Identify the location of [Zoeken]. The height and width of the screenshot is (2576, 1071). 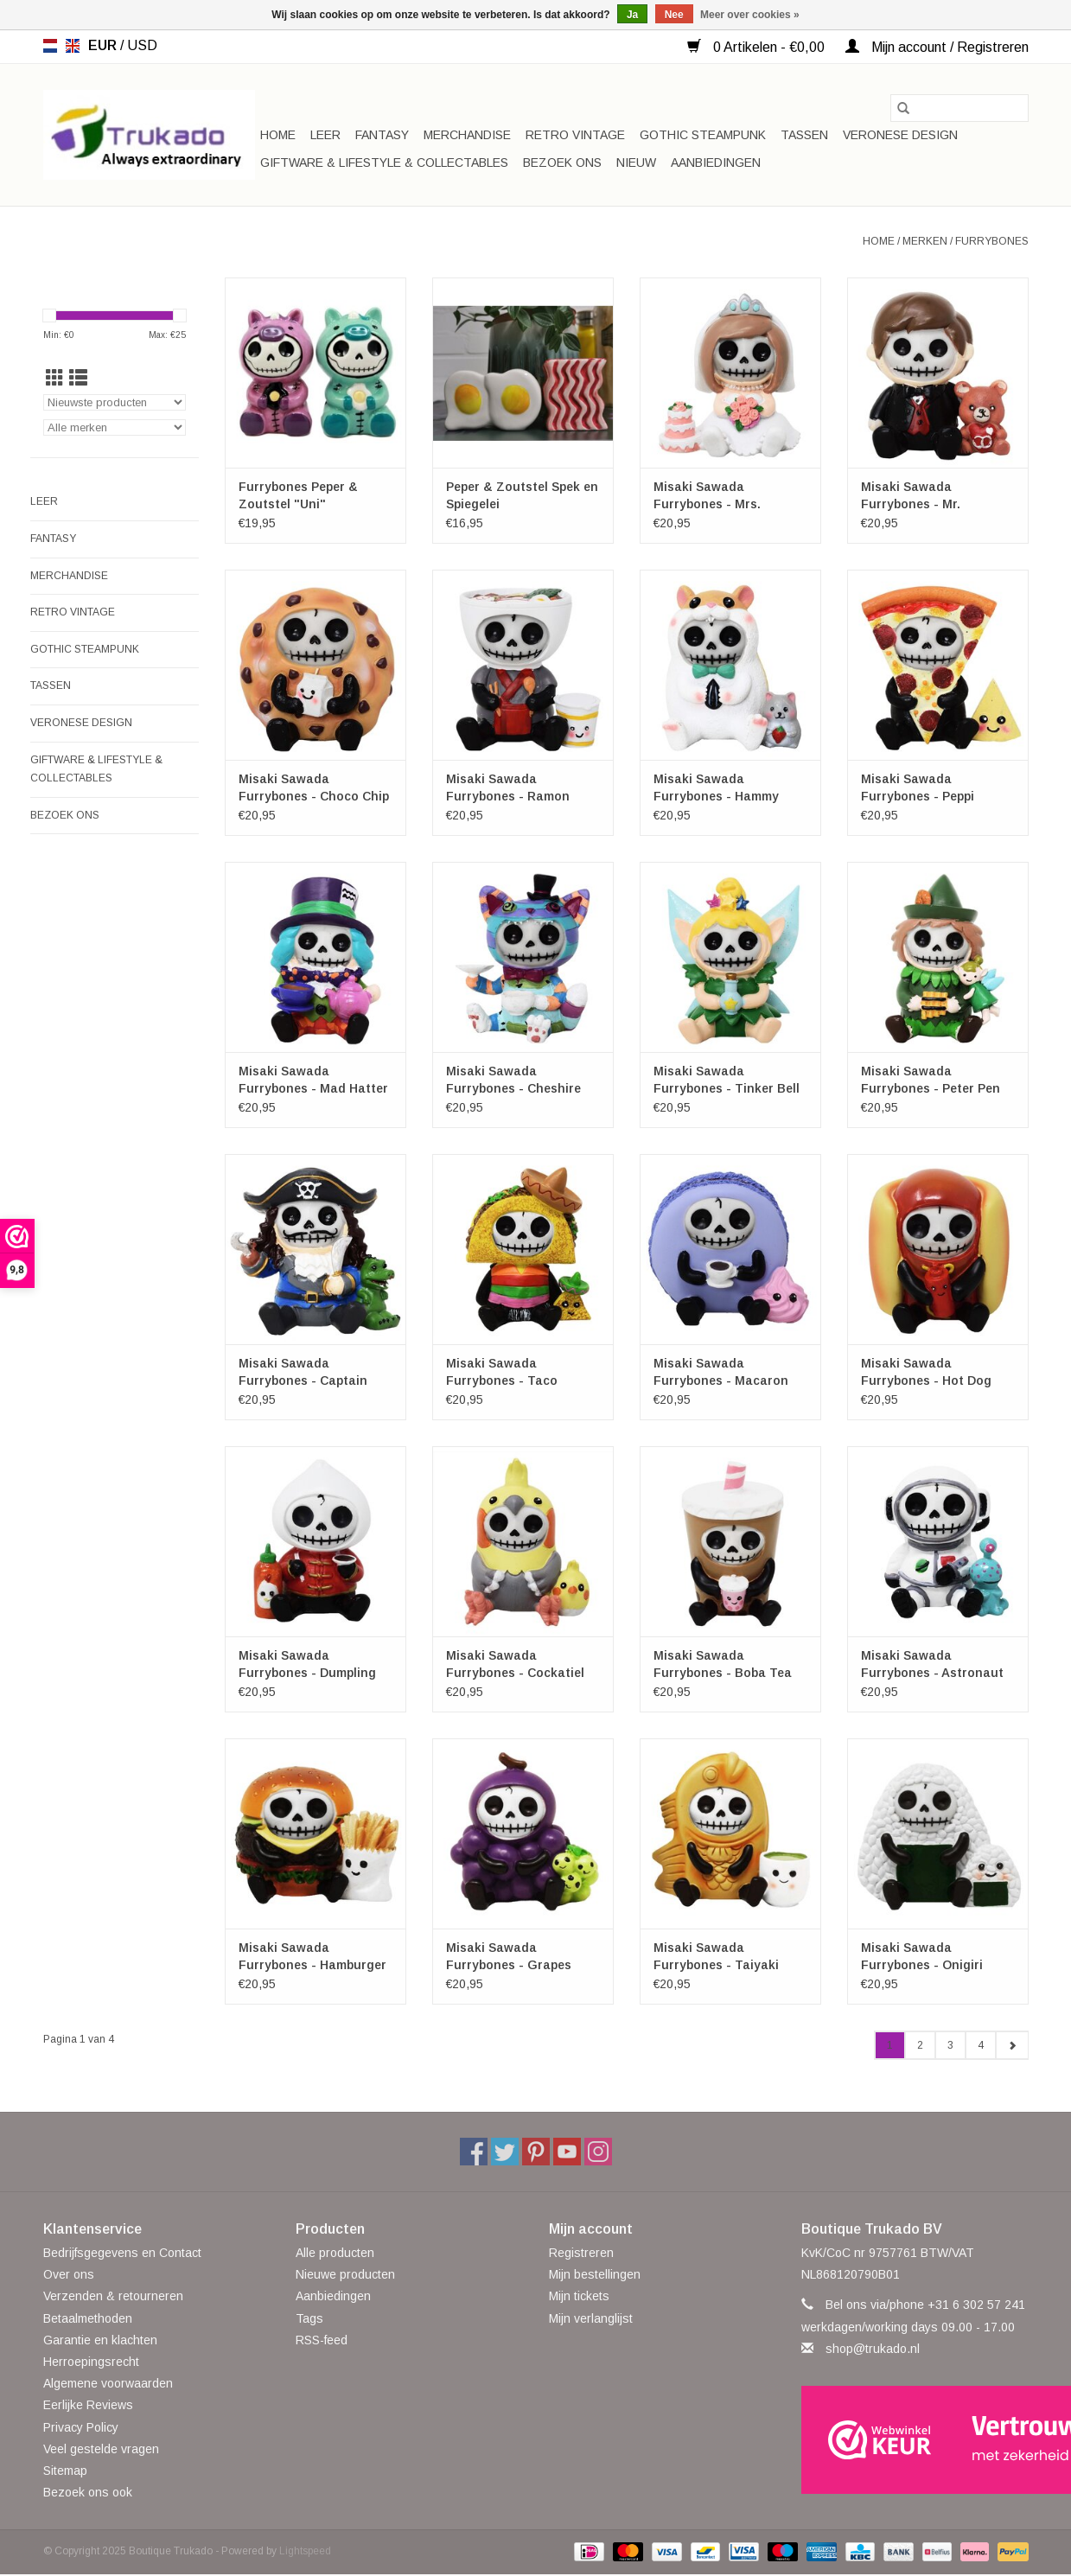
(959, 108).